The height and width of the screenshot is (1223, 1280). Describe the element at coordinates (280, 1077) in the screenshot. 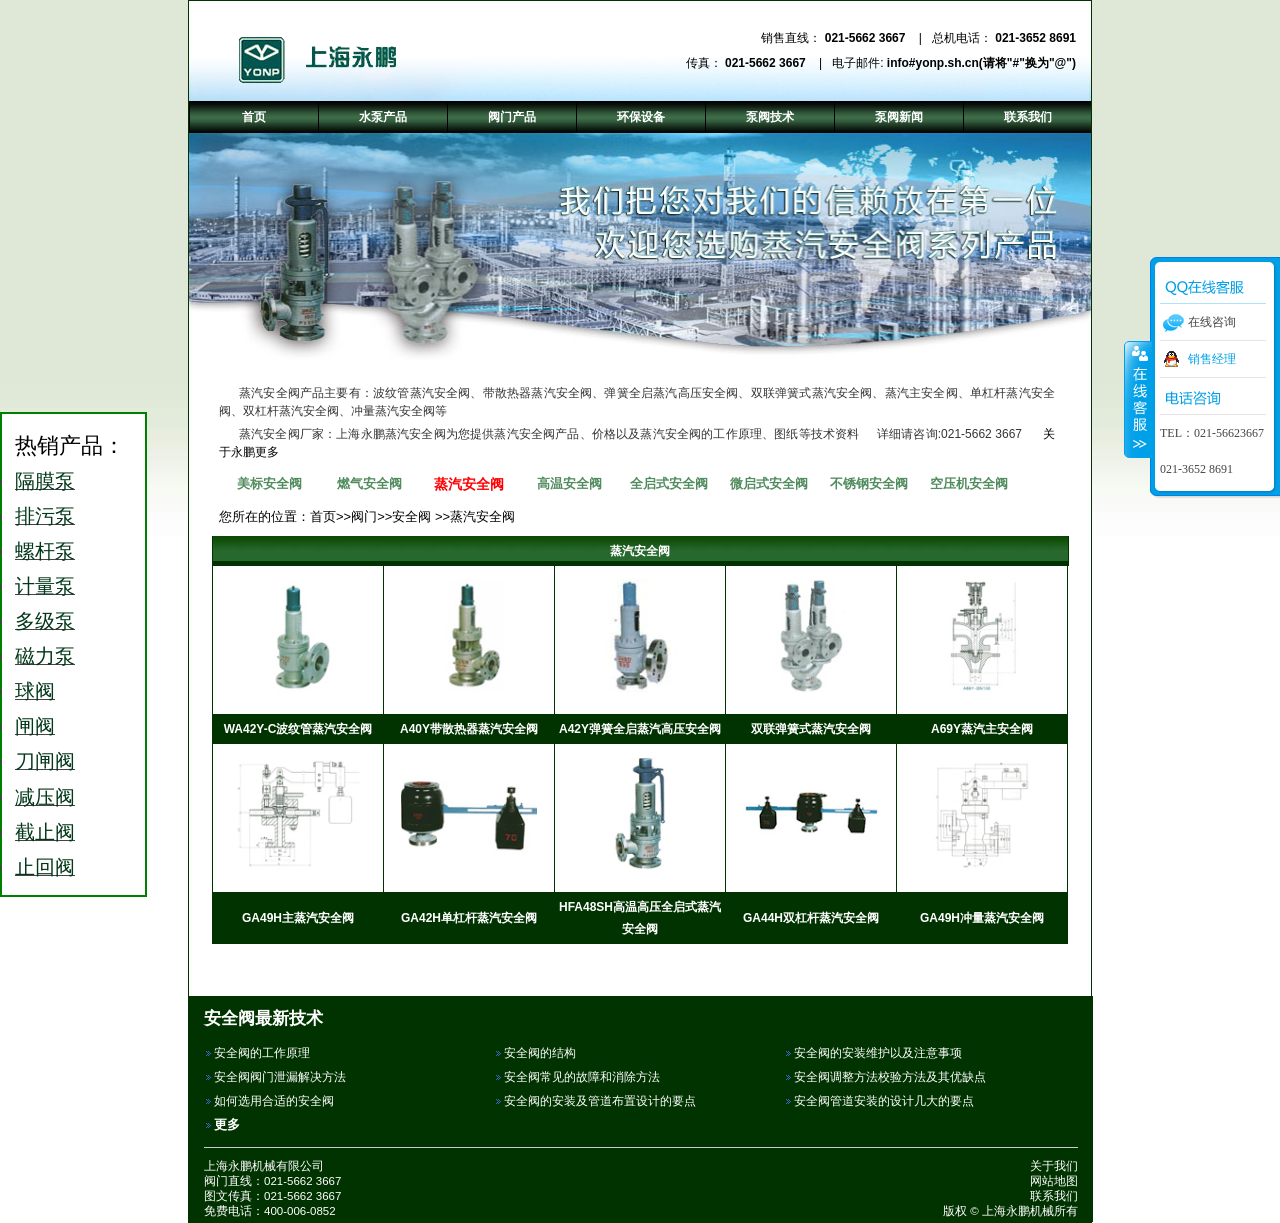

I see `安全阀阀门泄漏解决方法` at that location.